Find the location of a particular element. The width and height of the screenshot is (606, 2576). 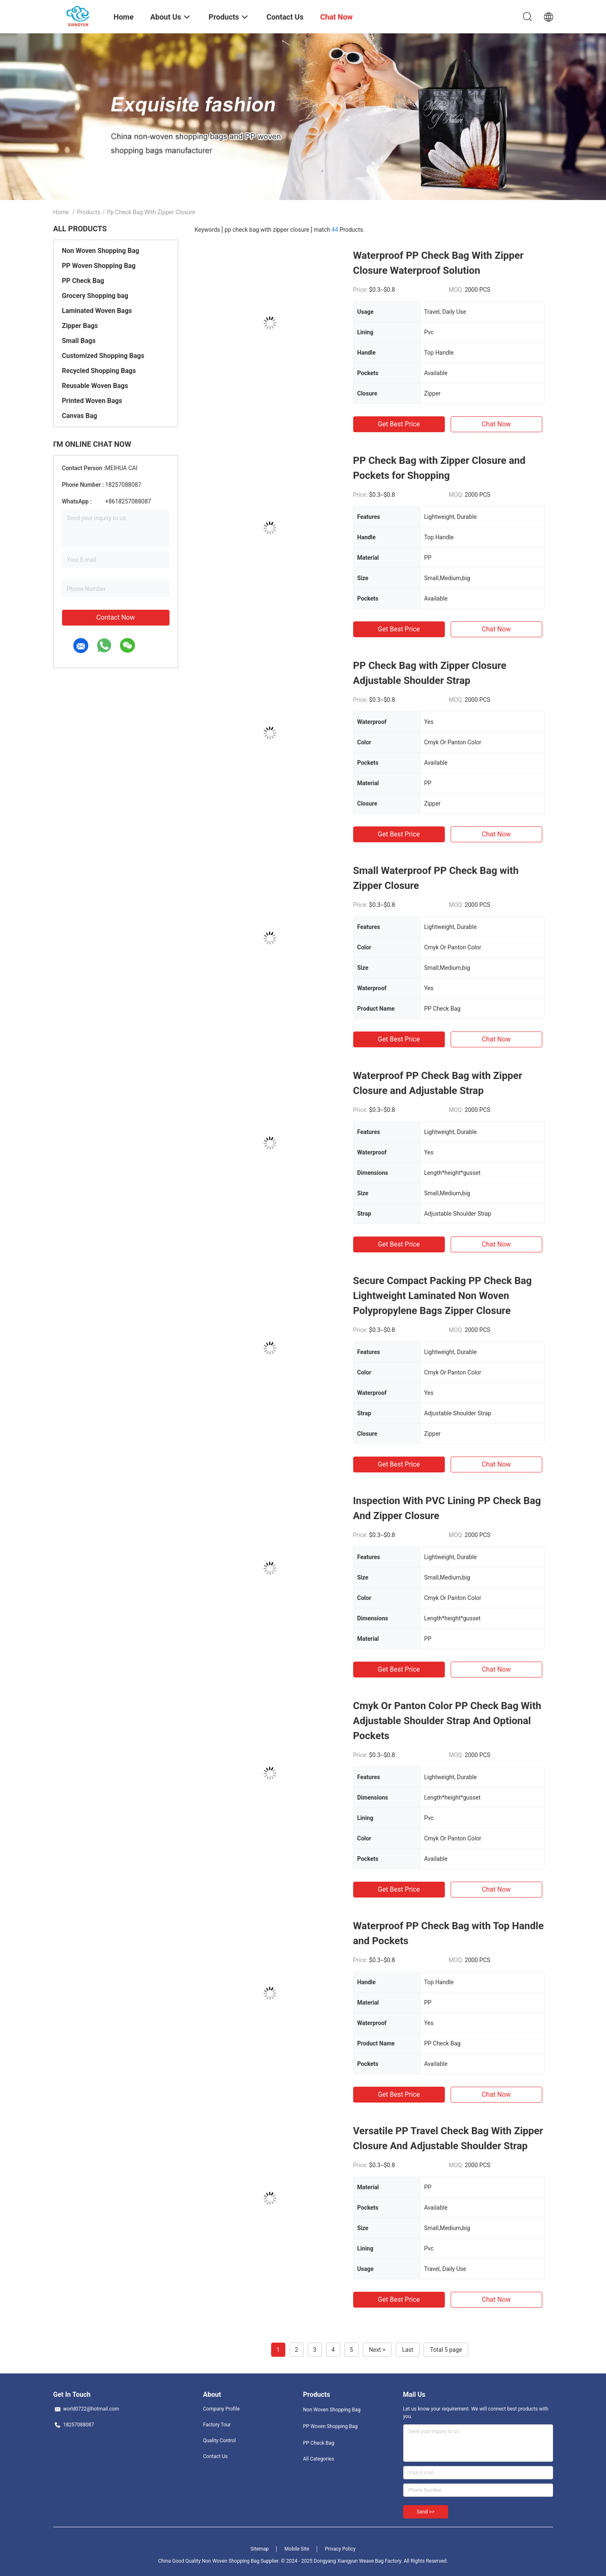

Mobile Site is located at coordinates (296, 2549).